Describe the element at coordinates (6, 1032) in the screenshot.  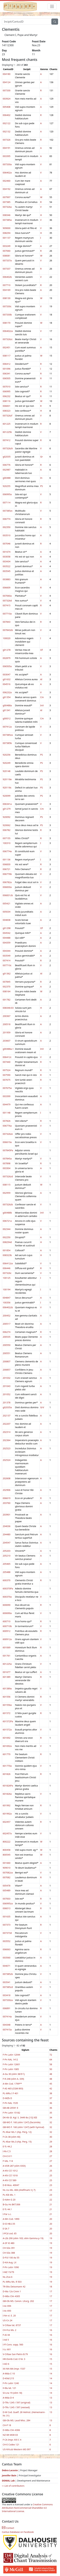
I see `201959` at that location.